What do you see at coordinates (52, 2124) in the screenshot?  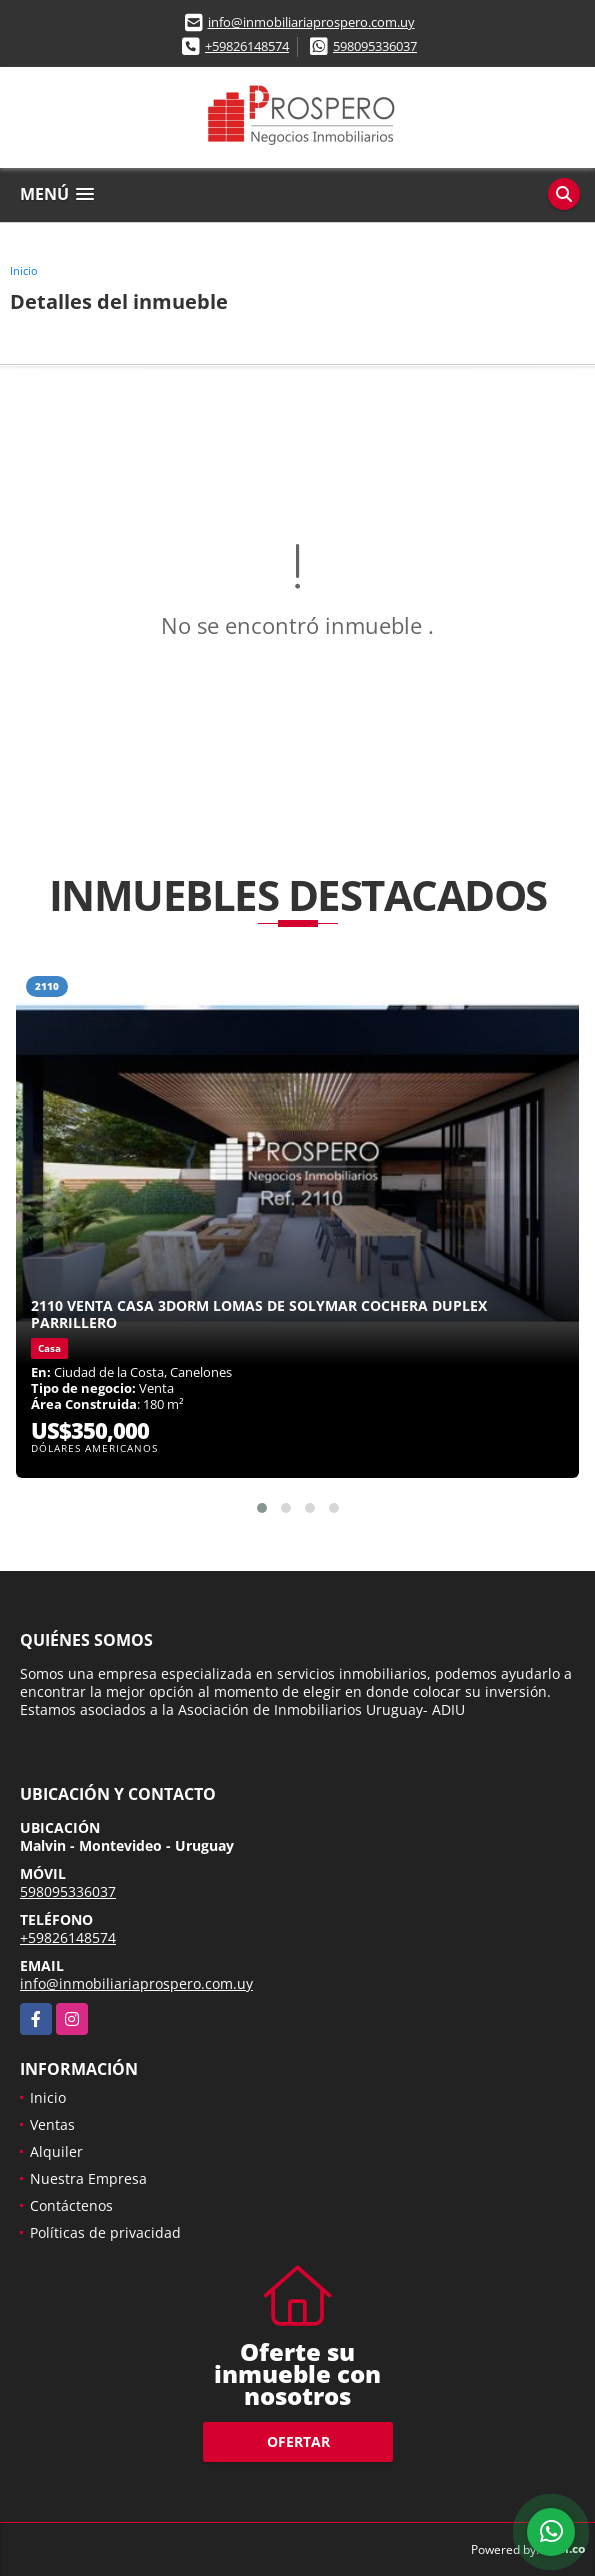 I see `Ventas` at bounding box center [52, 2124].